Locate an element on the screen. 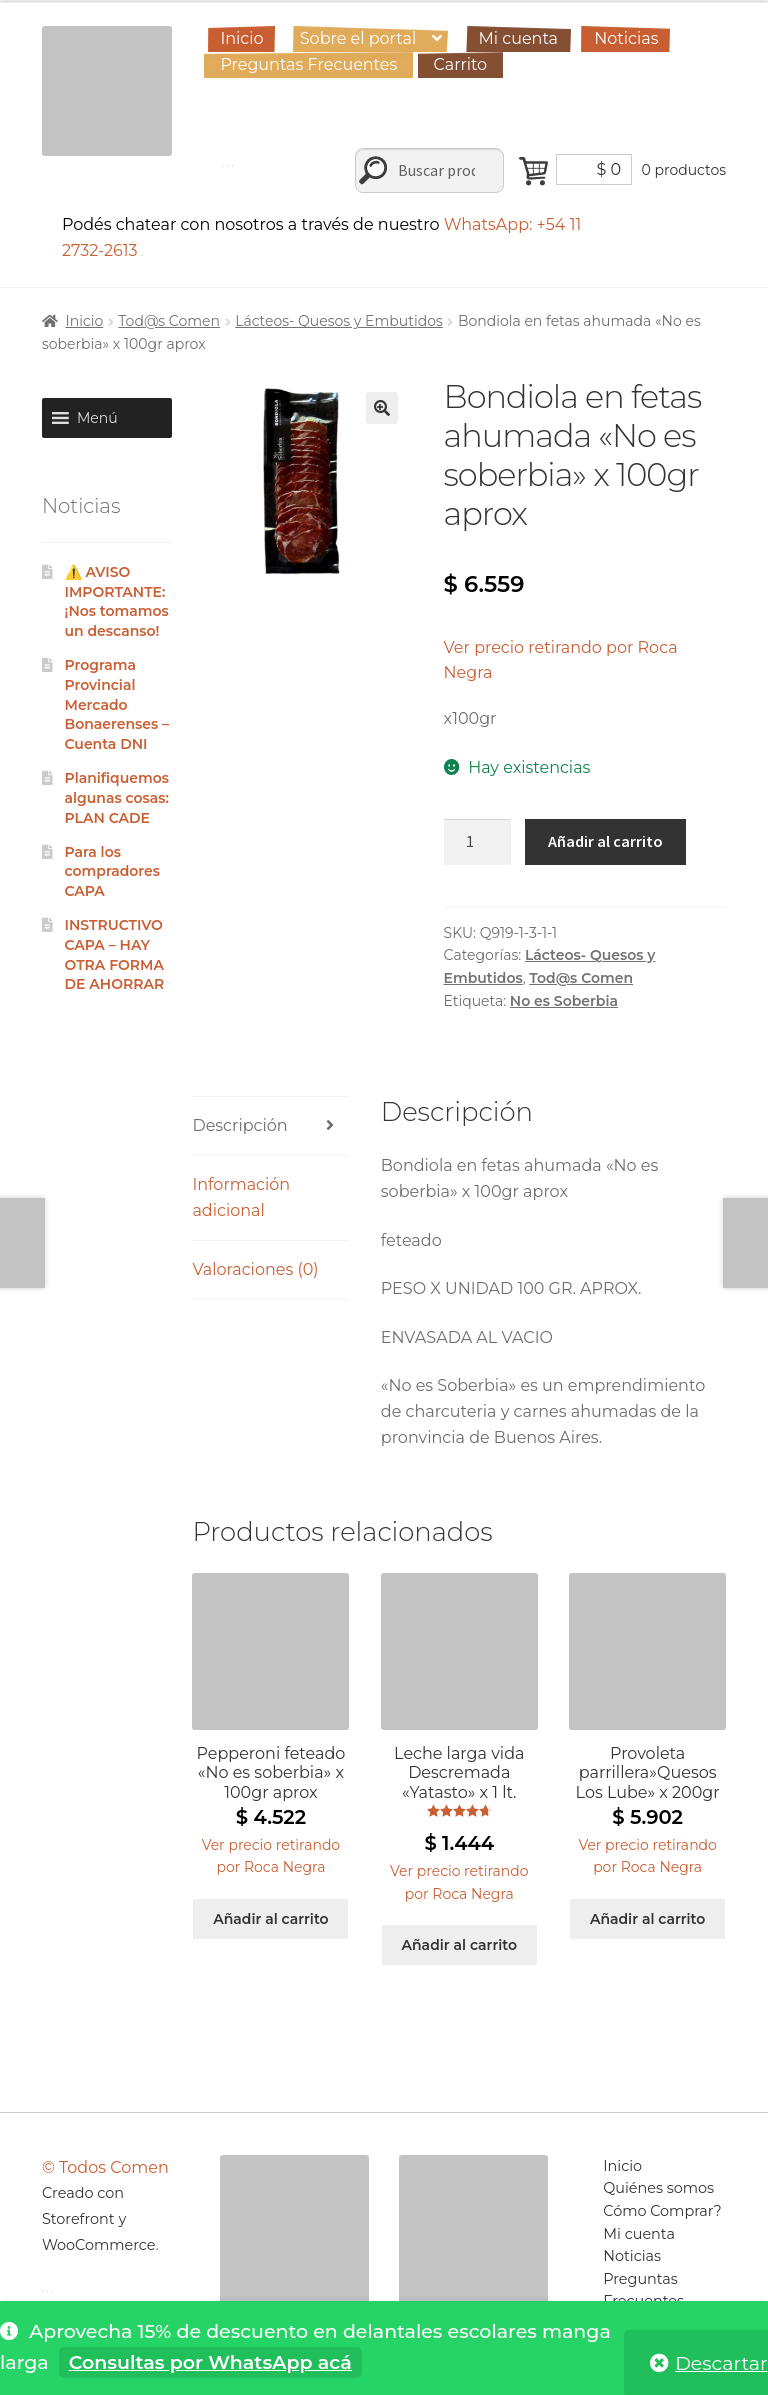 The image size is (768, 2395). Añadir al carrito is located at coordinates (605, 841).